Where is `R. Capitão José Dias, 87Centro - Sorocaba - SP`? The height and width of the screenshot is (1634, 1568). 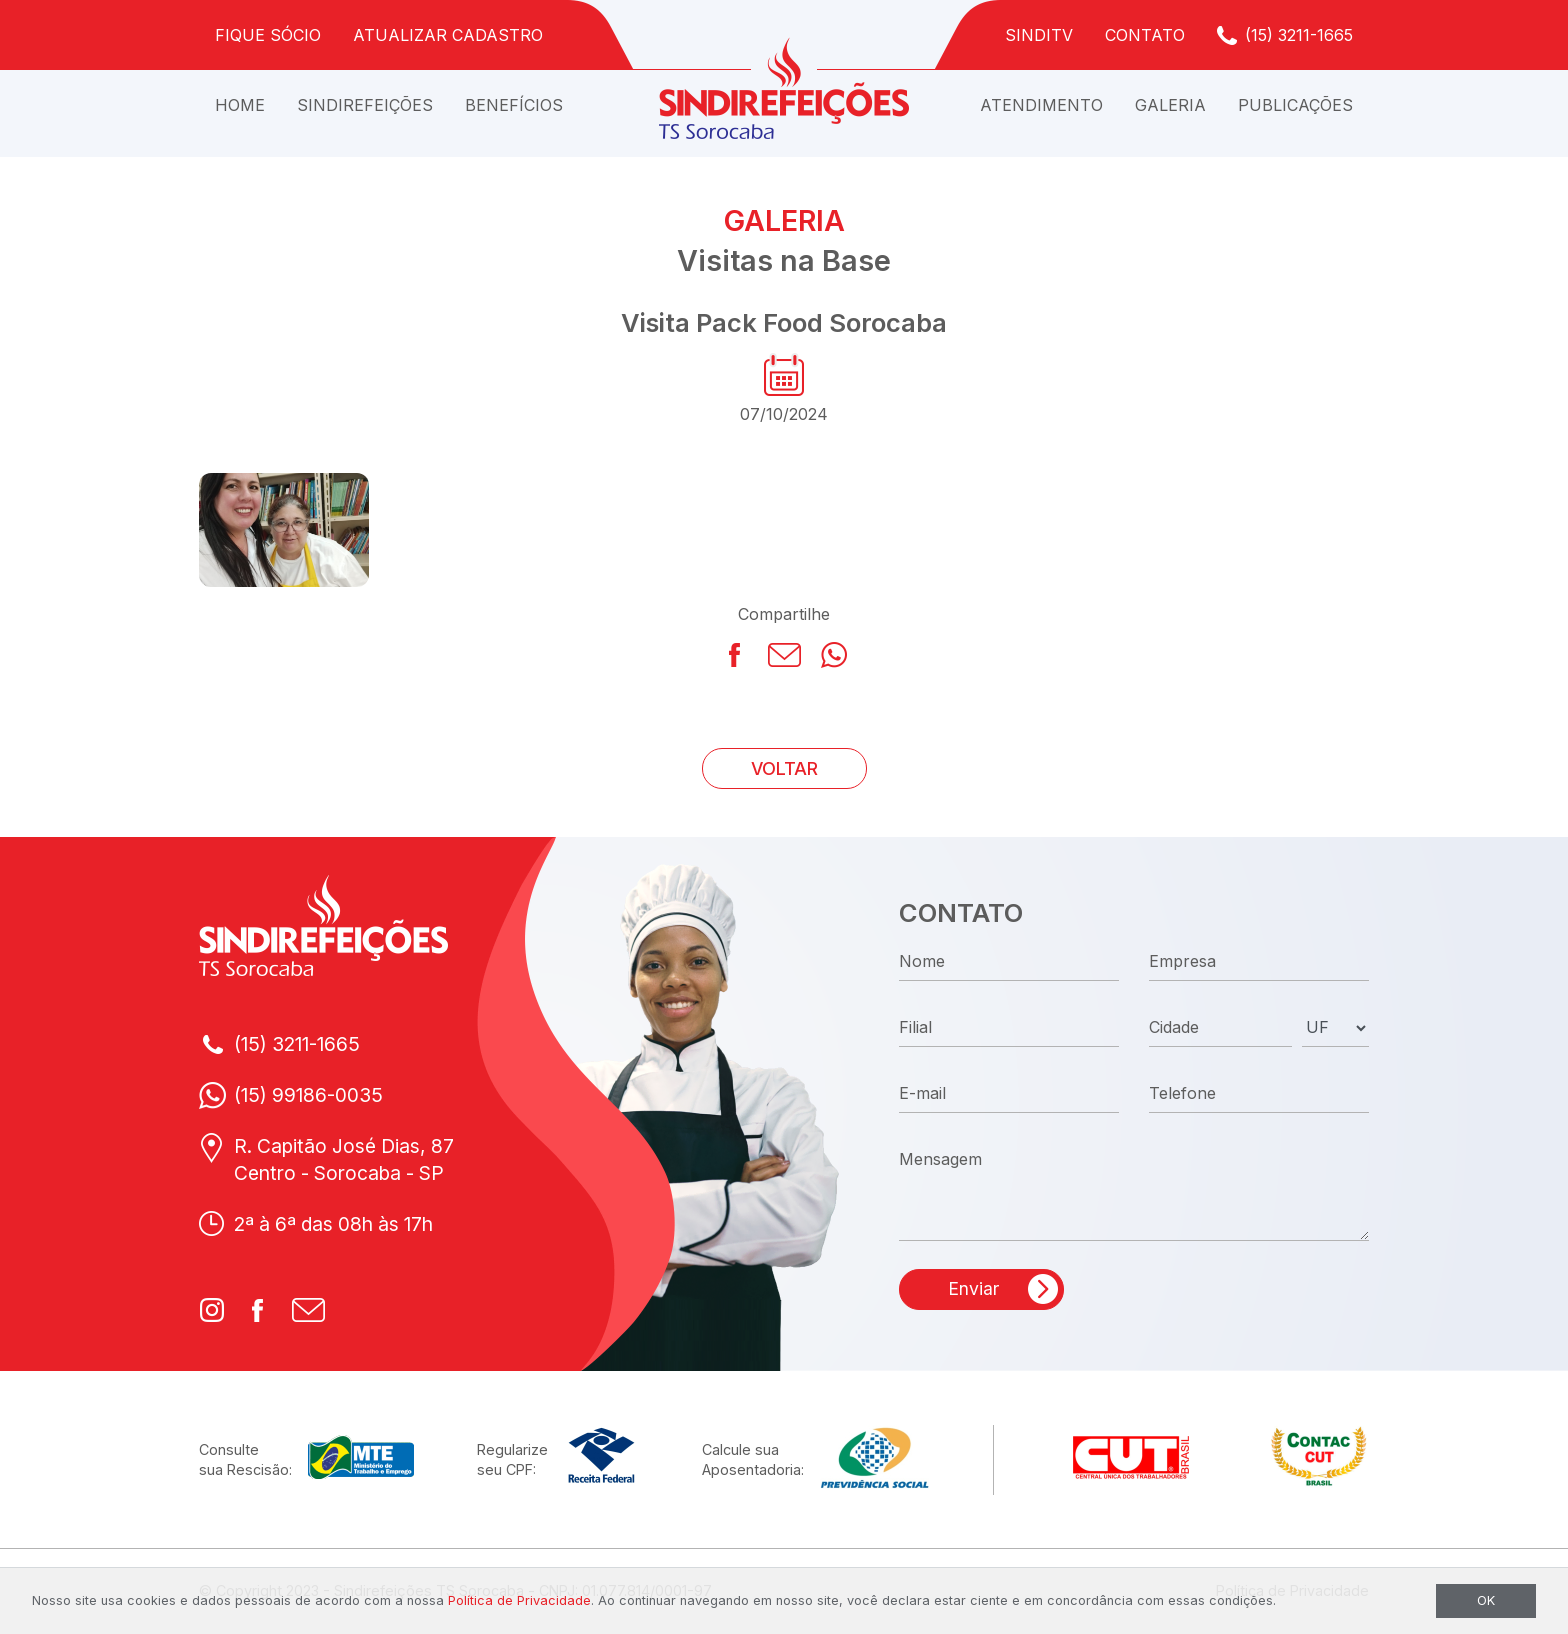
R. Capitão José Dias, 87Centro - Sorocaba - SP is located at coordinates (344, 1159).